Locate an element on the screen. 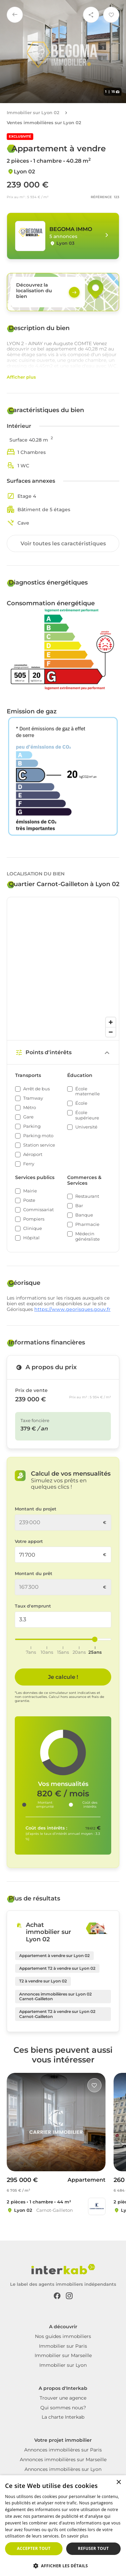 The height and width of the screenshot is (2576, 126). Montant du projet is located at coordinates (35, 1508).